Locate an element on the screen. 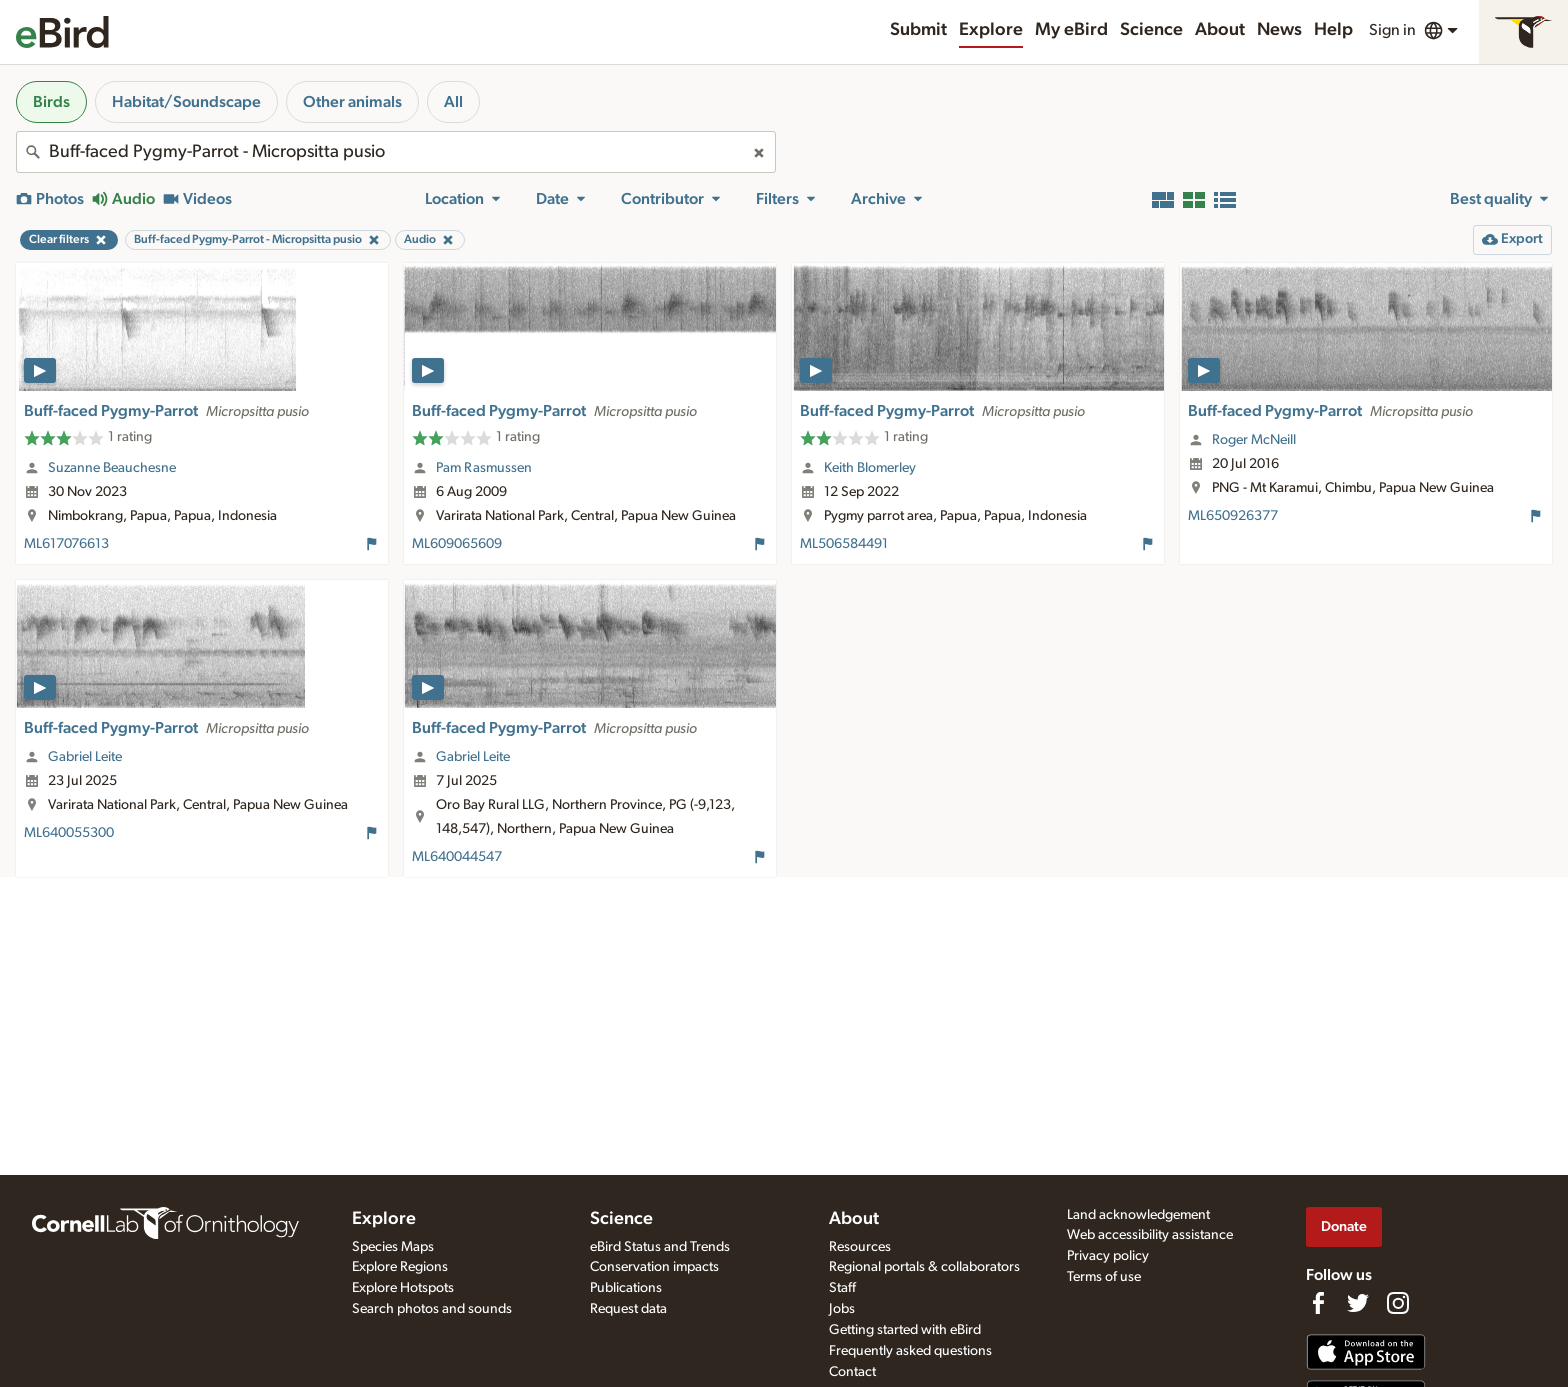 Image resolution: width=1568 pixels, height=1387 pixels. Resources is located at coordinates (860, 1247).